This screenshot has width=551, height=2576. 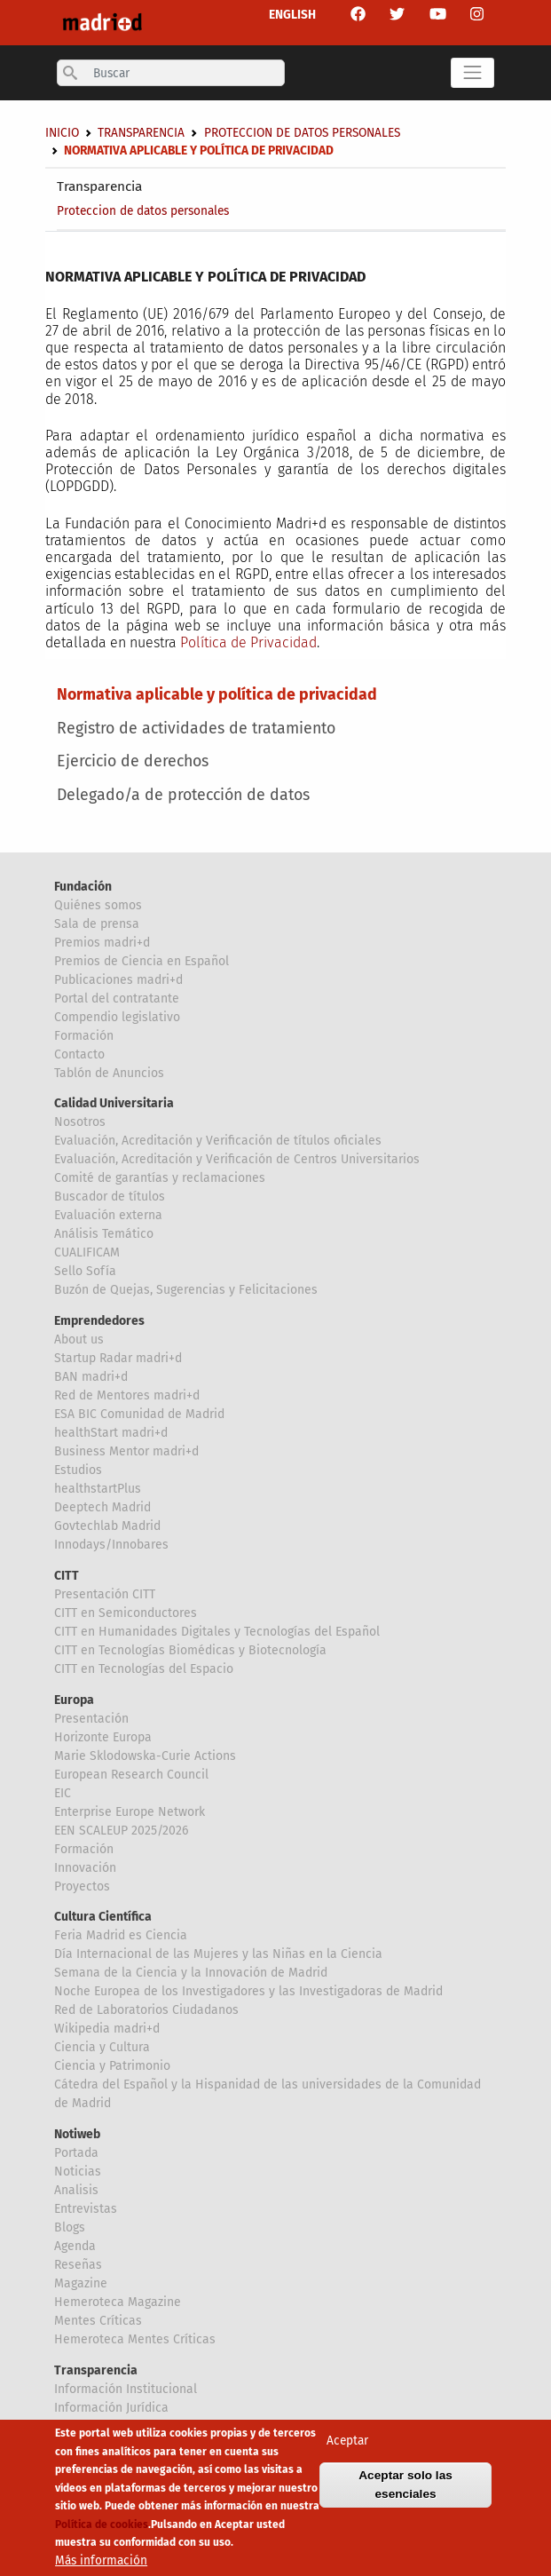 What do you see at coordinates (135, 2339) in the screenshot?
I see `Hemeroteca Mentes Críticas` at bounding box center [135, 2339].